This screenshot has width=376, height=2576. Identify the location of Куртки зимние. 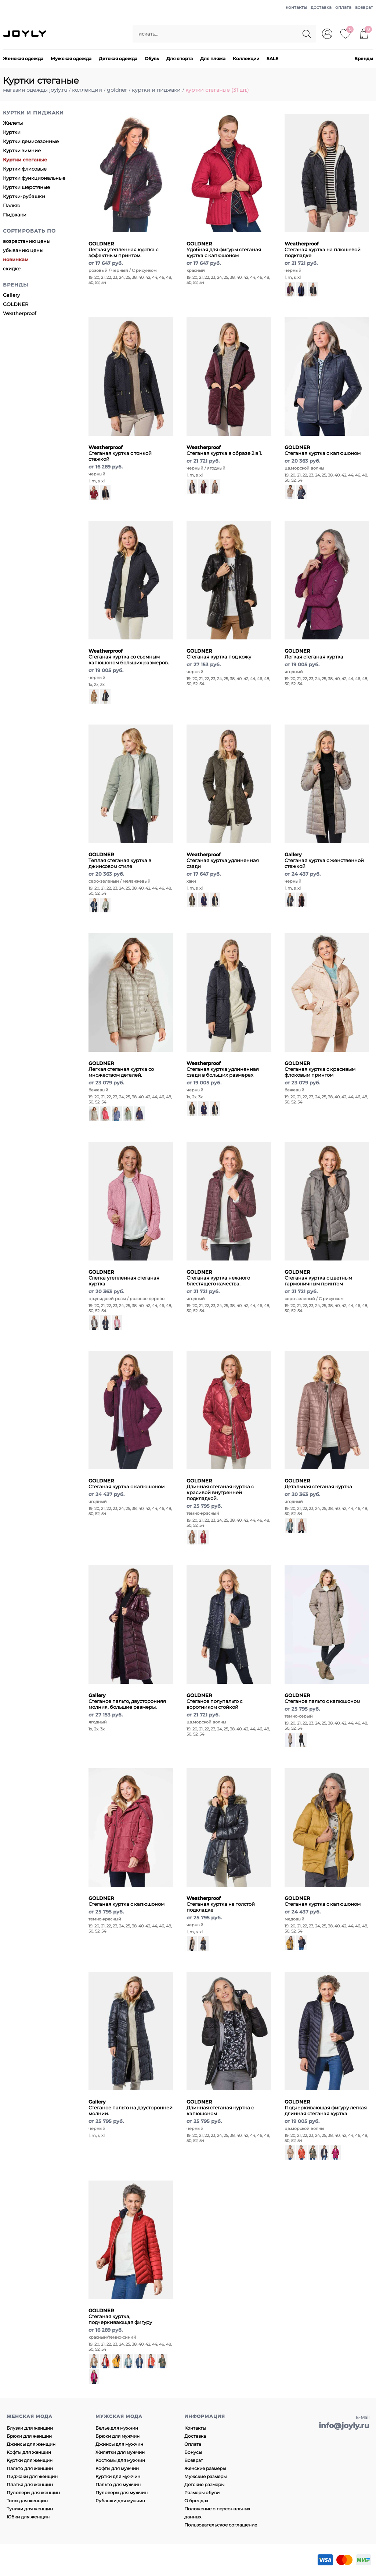
(22, 150).